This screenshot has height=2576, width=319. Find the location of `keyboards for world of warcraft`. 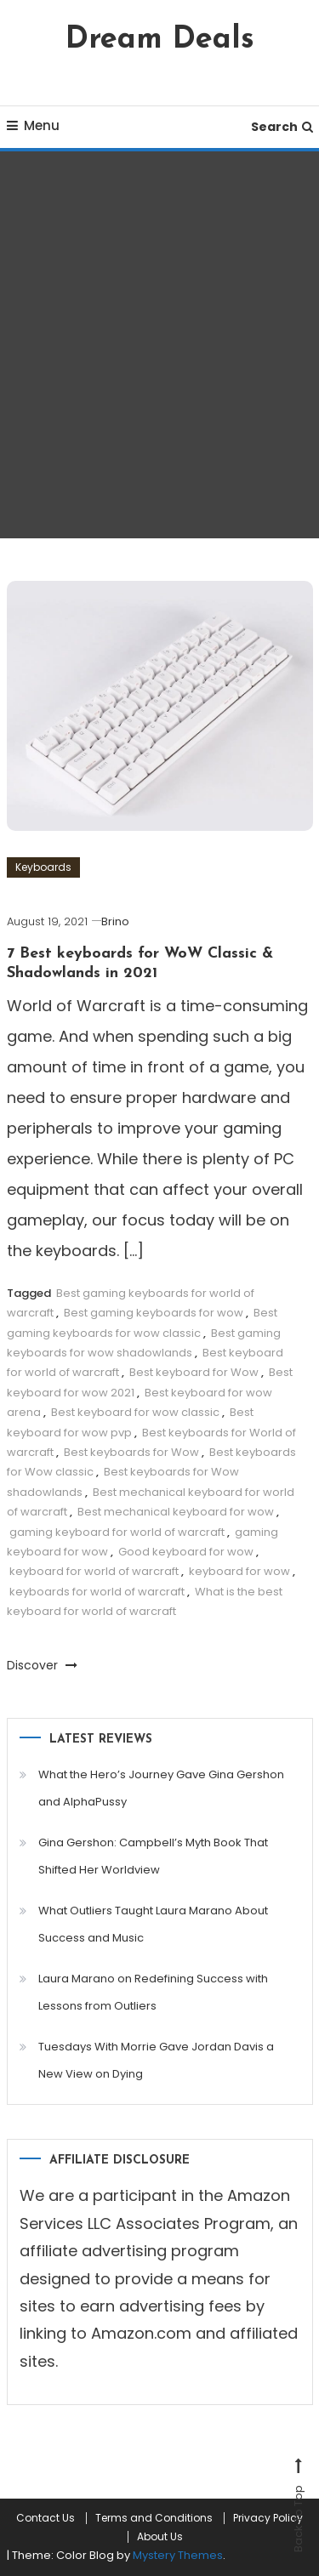

keyboards for world of warcraft is located at coordinates (97, 1592).